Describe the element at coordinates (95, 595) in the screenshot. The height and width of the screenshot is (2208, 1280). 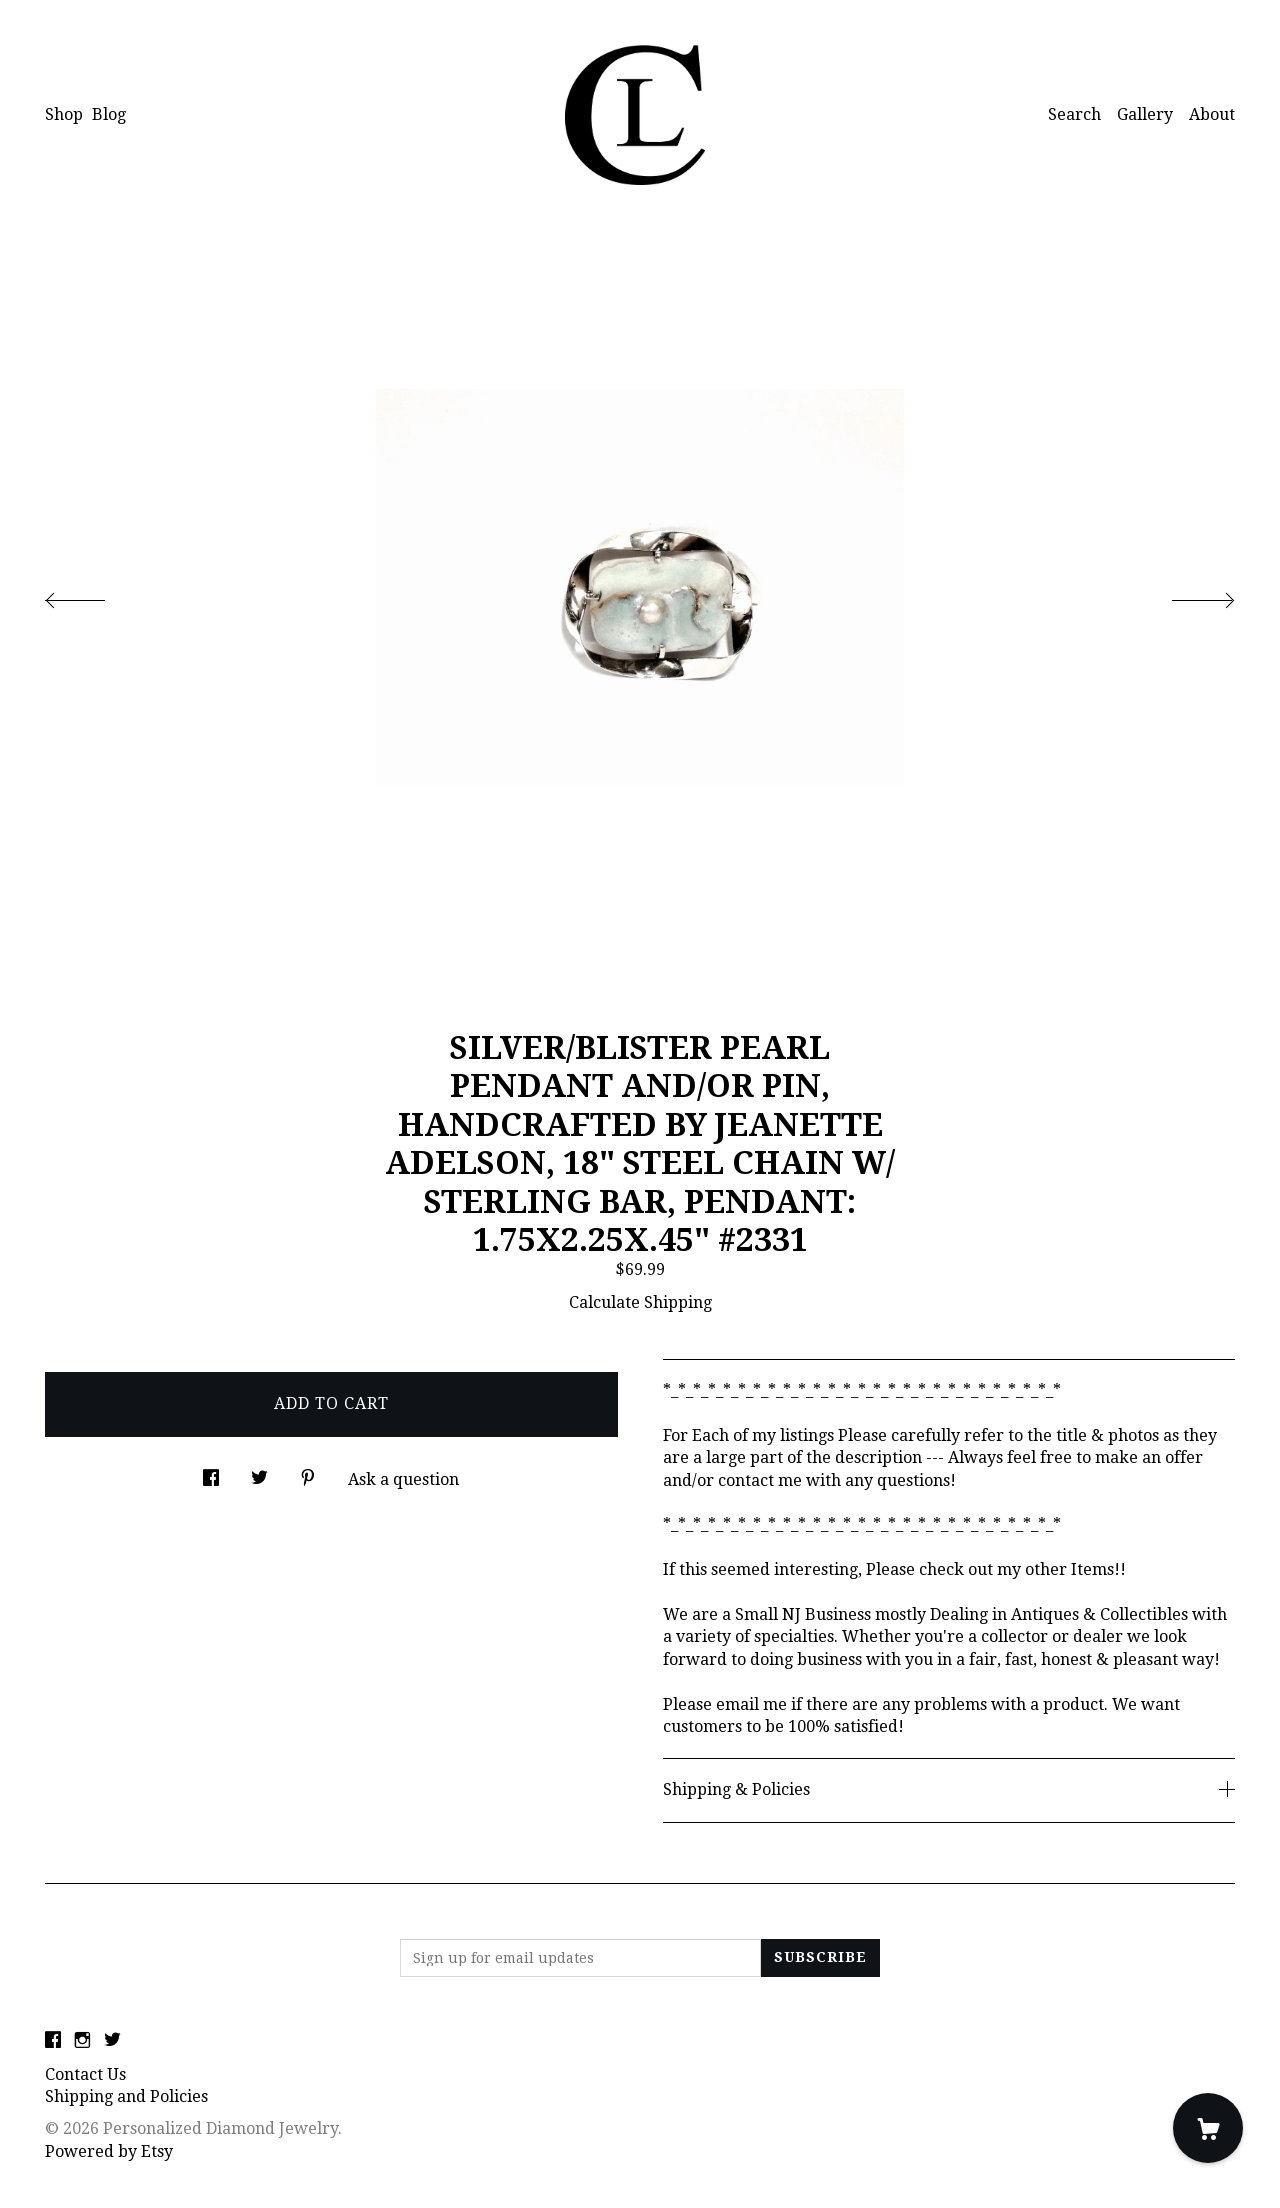
I see `[show previous listing image]` at that location.